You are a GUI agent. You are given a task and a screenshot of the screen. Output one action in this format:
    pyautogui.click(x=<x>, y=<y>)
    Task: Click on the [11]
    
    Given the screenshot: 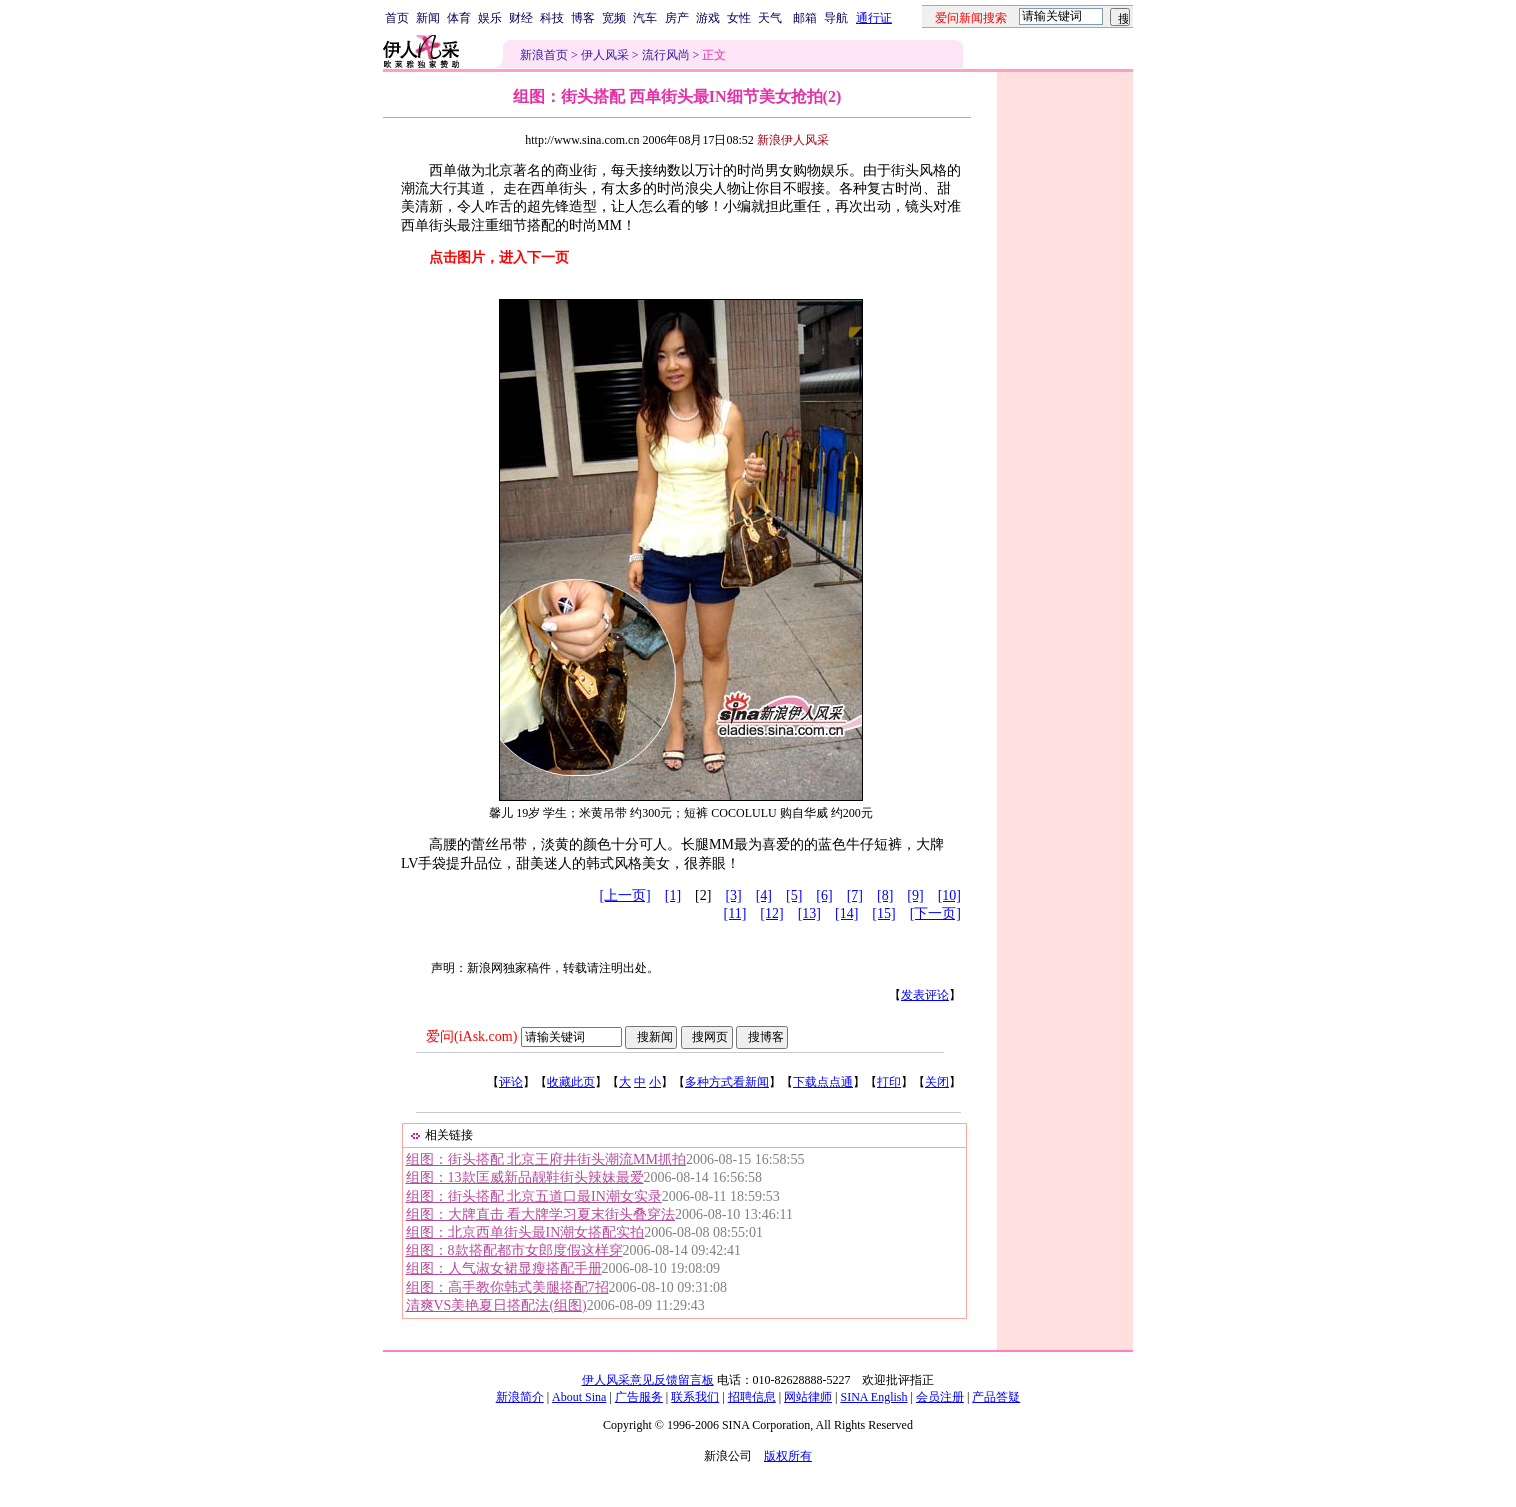 What is the action you would take?
    pyautogui.click(x=735, y=913)
    